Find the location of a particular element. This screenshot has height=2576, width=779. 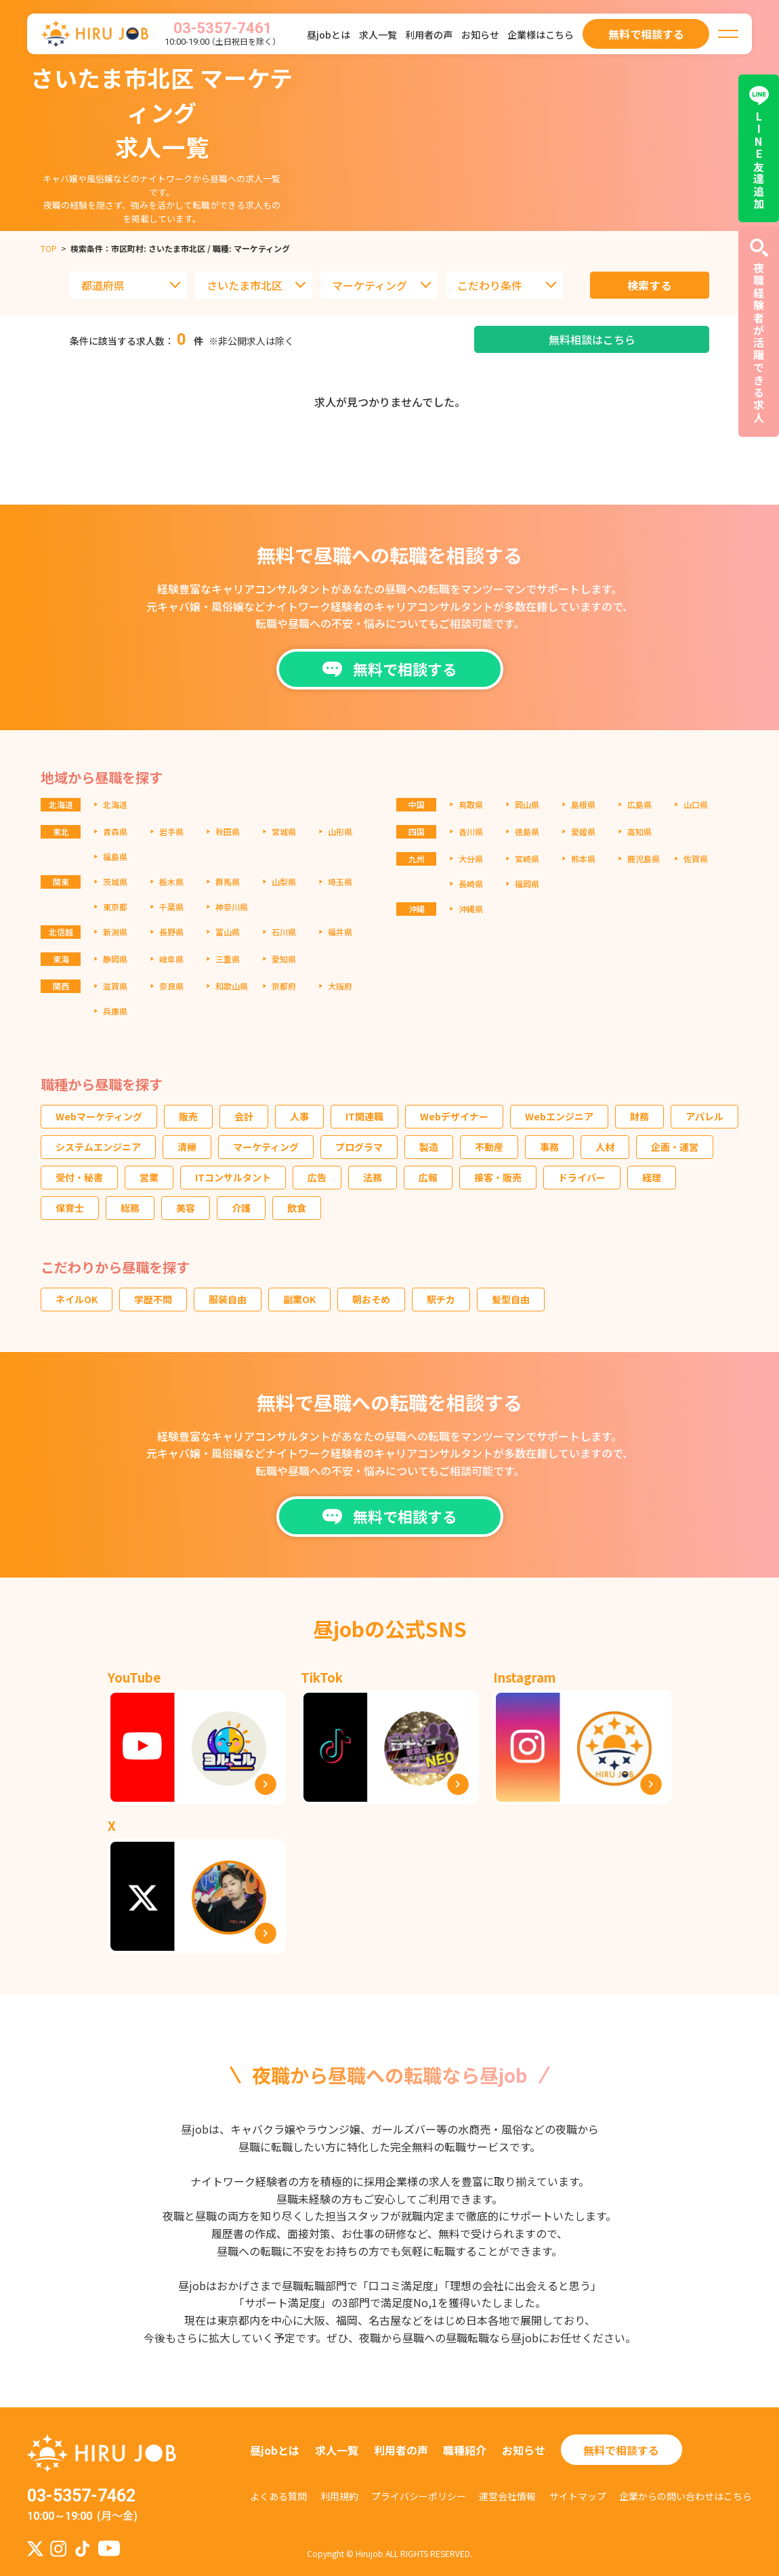

システムエンジニア is located at coordinates (98, 1147).